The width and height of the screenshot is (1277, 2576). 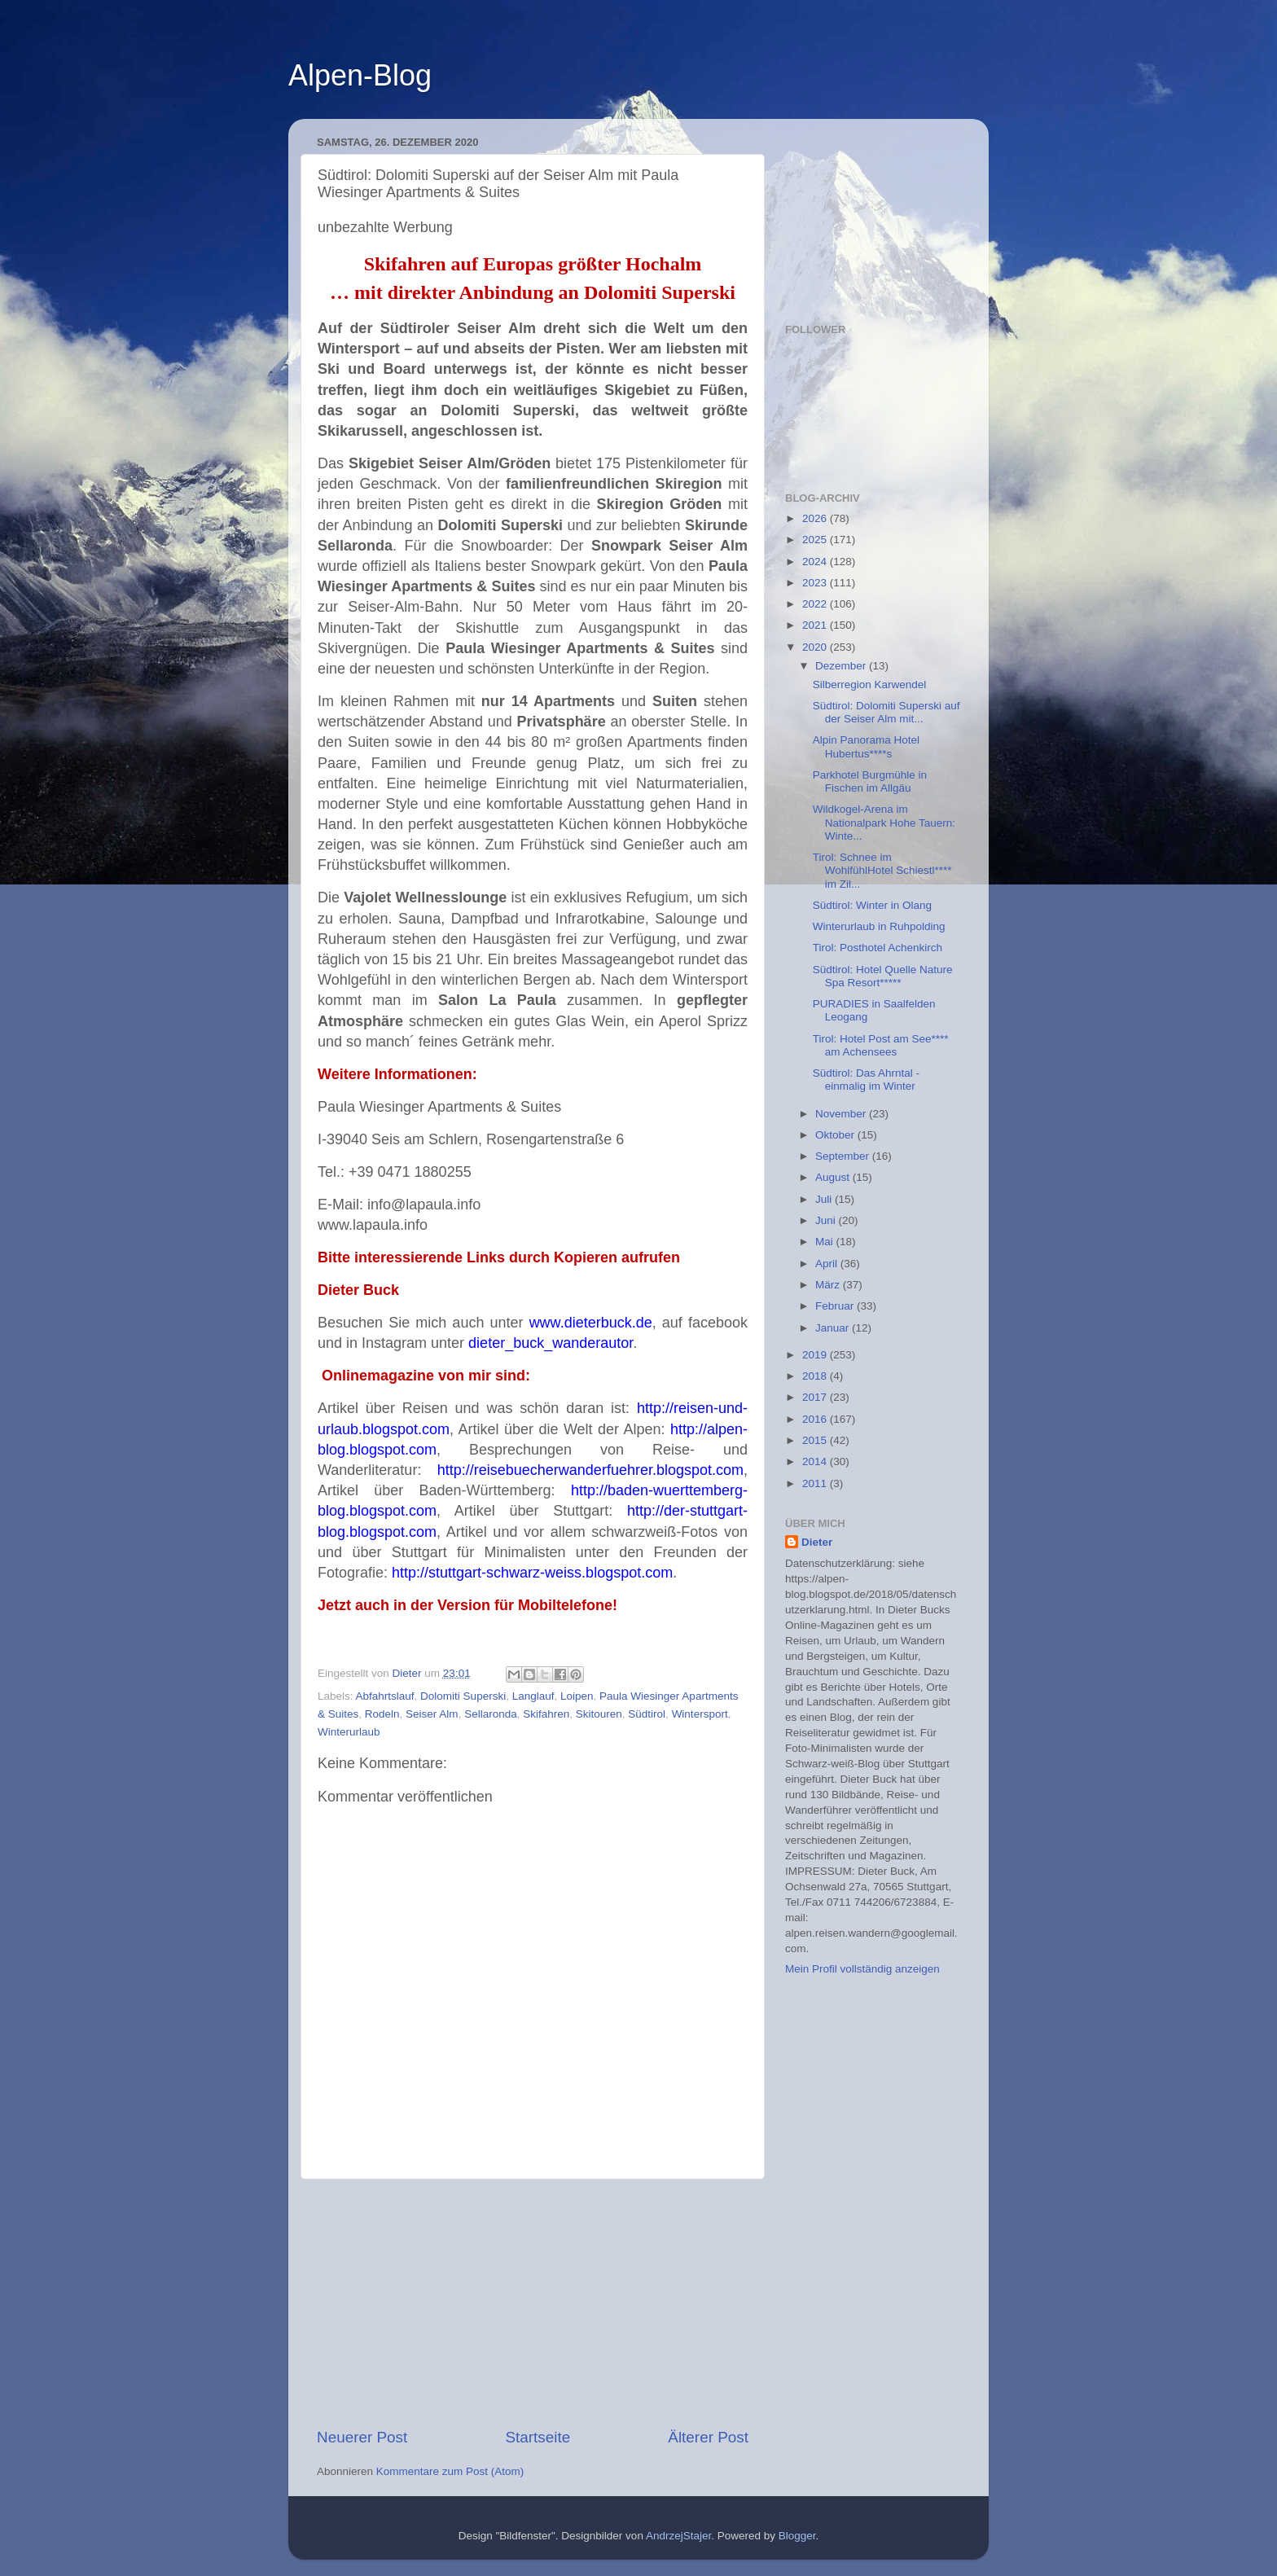 I want to click on Seiser Alm, so click(x=432, y=1714).